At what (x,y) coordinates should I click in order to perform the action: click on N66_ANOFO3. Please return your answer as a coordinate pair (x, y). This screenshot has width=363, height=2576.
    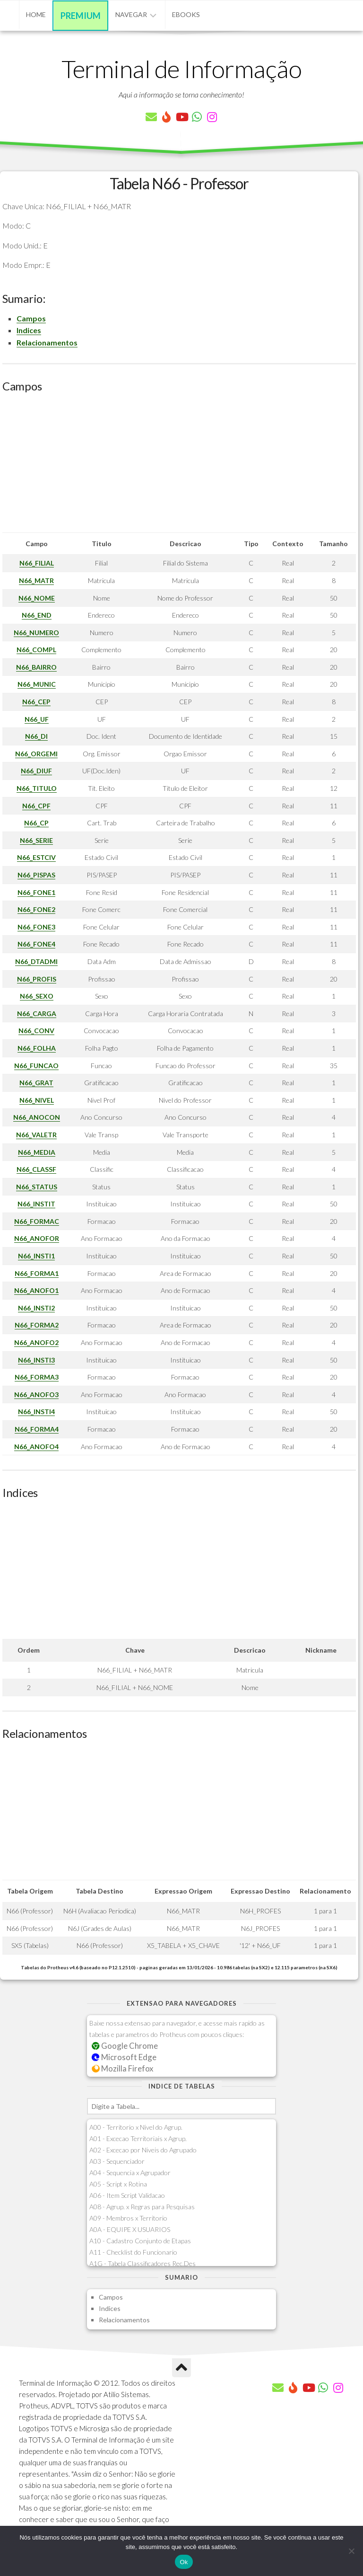
    Looking at the image, I should click on (36, 1394).